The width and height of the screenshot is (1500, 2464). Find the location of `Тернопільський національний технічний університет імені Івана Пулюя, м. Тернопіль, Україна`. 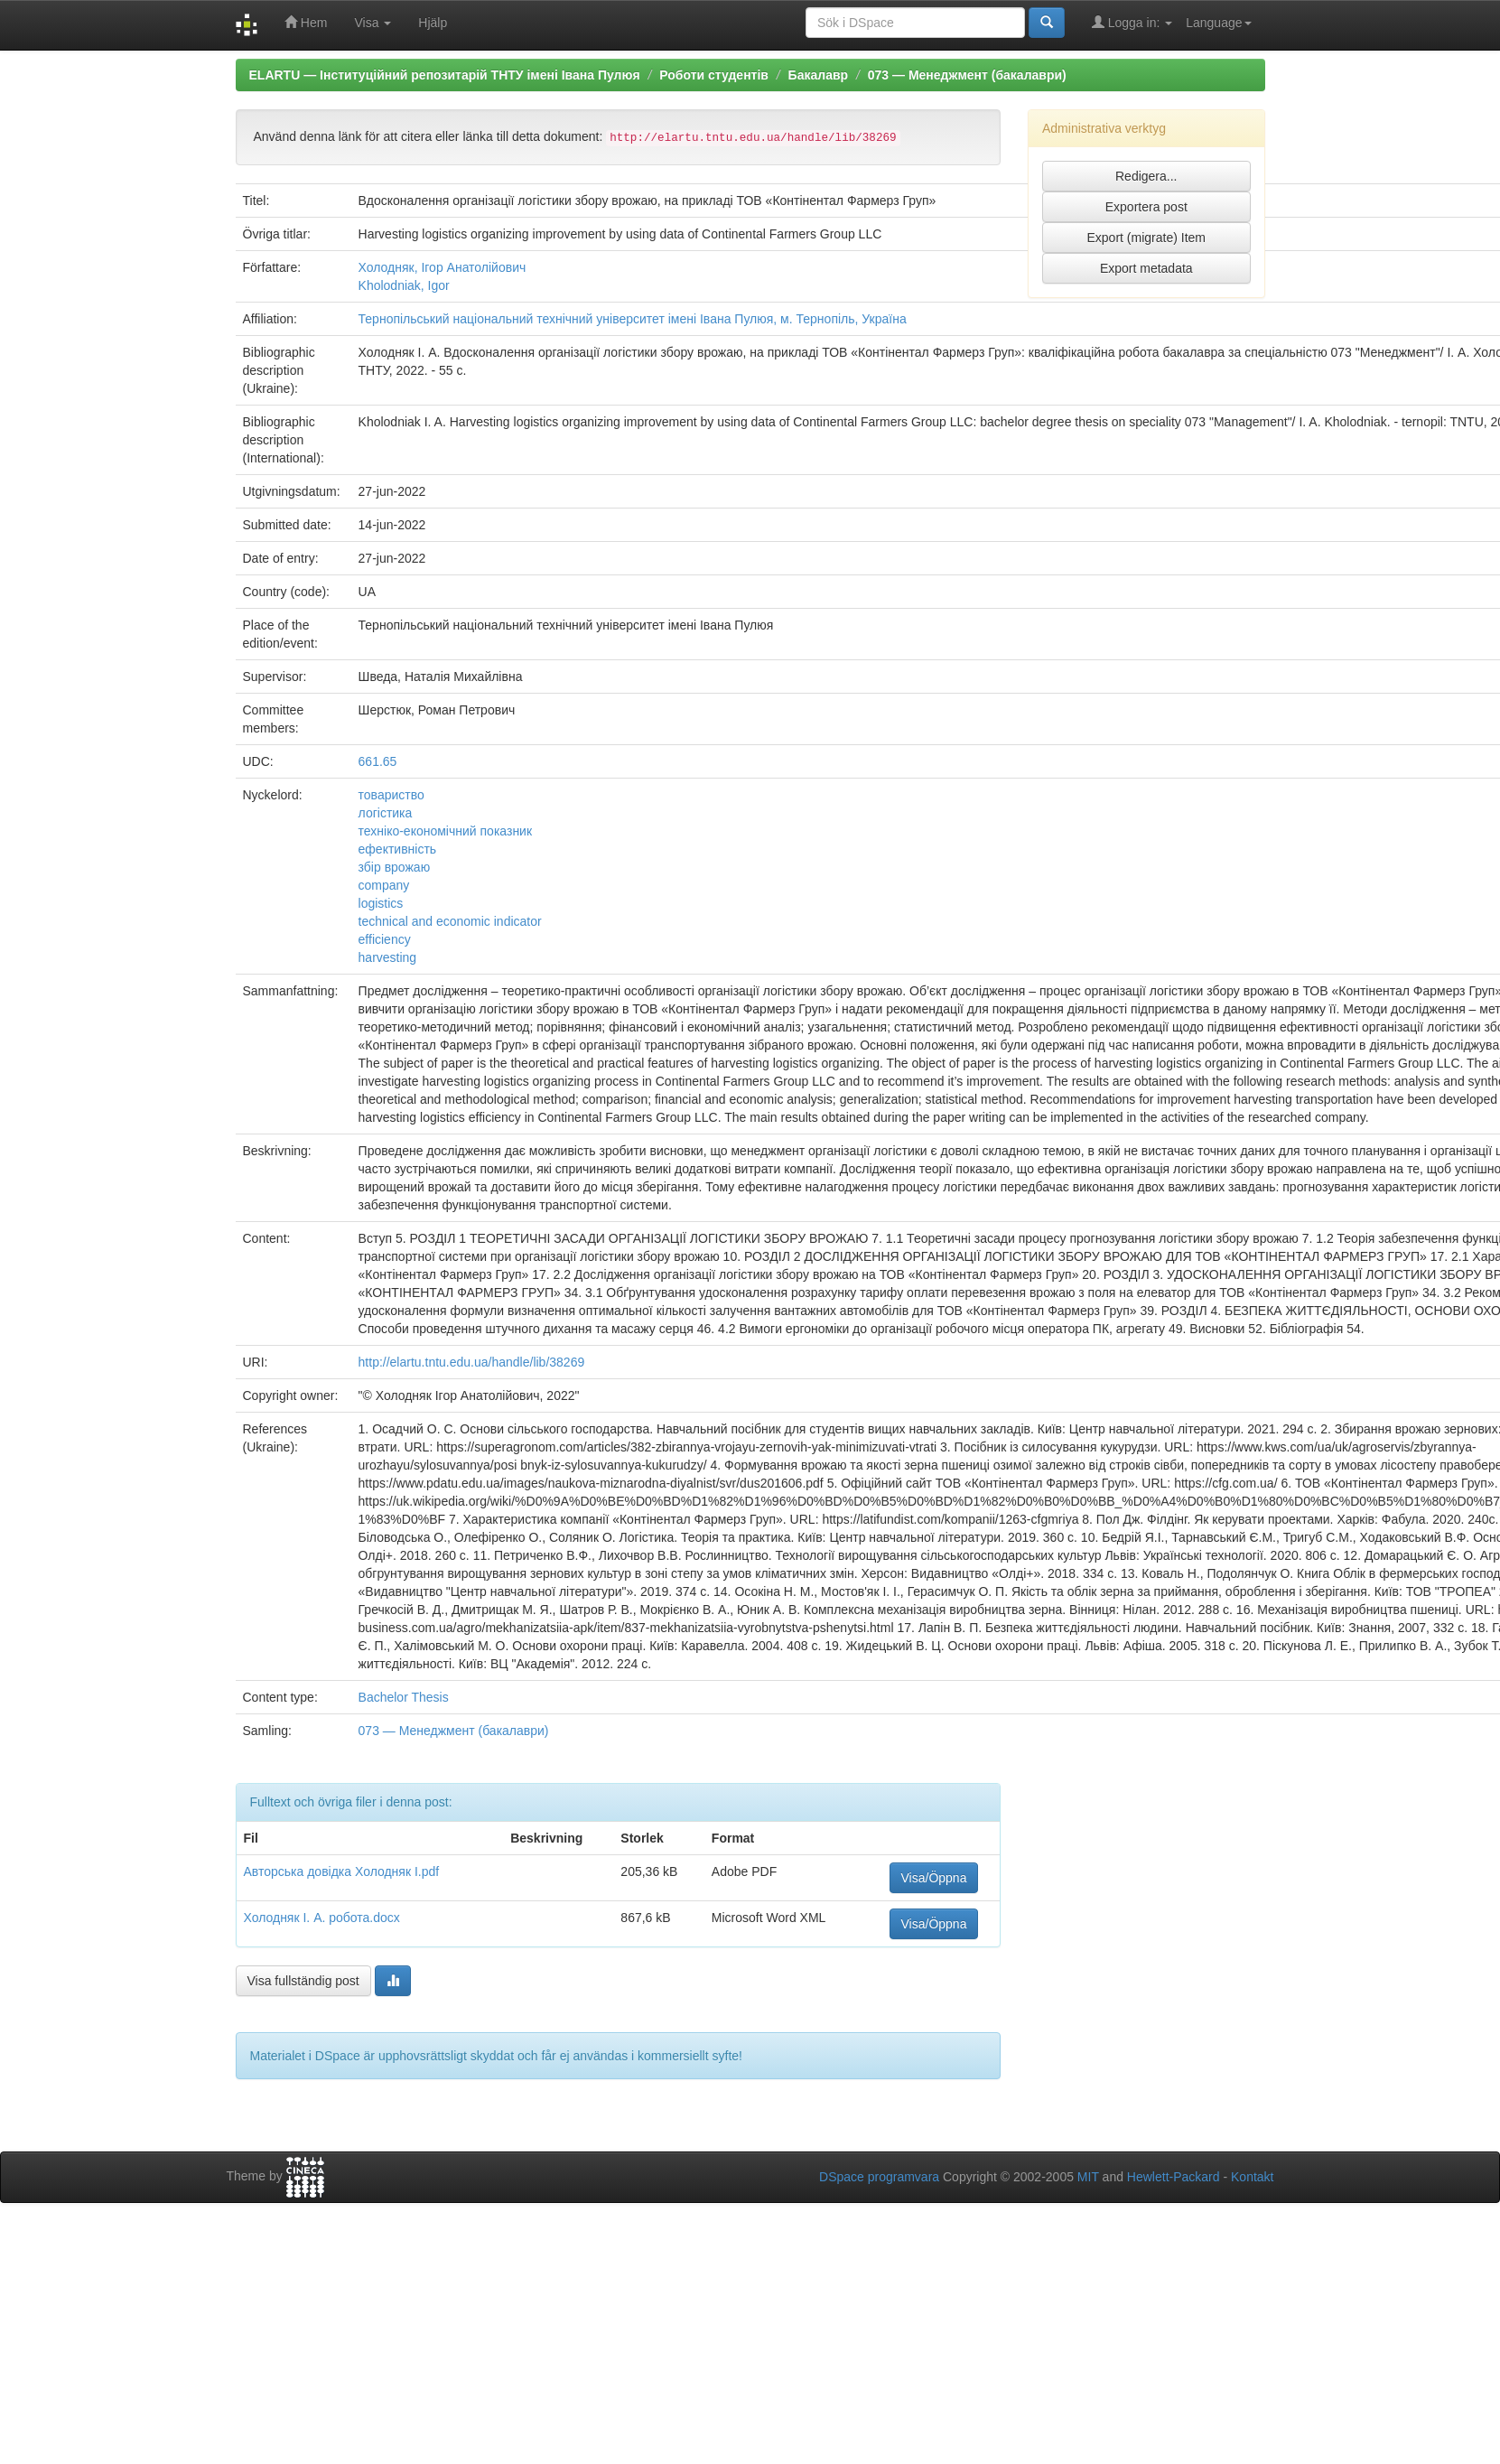

Тернопільський національний технічний університет імені Івана Пулюя, м. Тернопіль, Україна is located at coordinates (633, 319).